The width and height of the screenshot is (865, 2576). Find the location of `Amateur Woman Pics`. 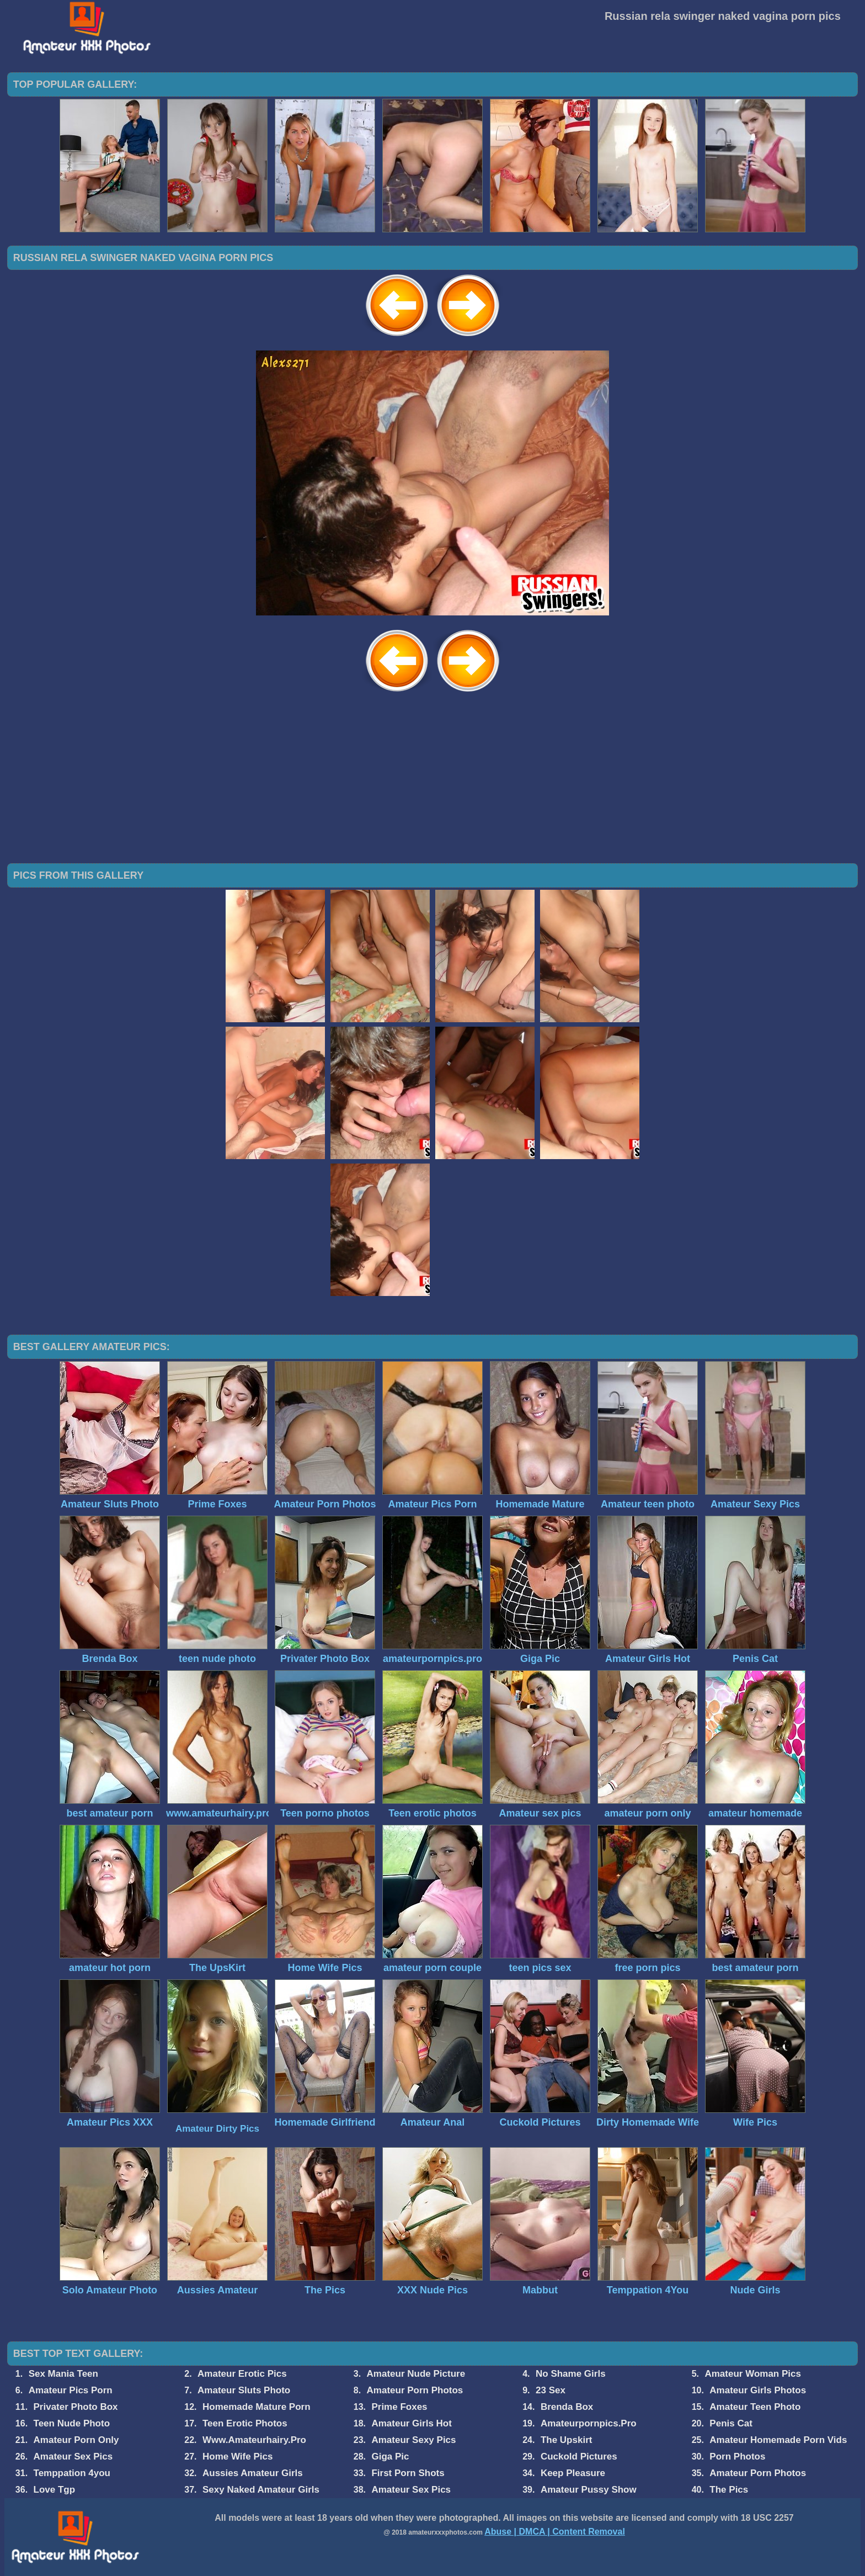

Amateur Woman Pics is located at coordinates (752, 2373).